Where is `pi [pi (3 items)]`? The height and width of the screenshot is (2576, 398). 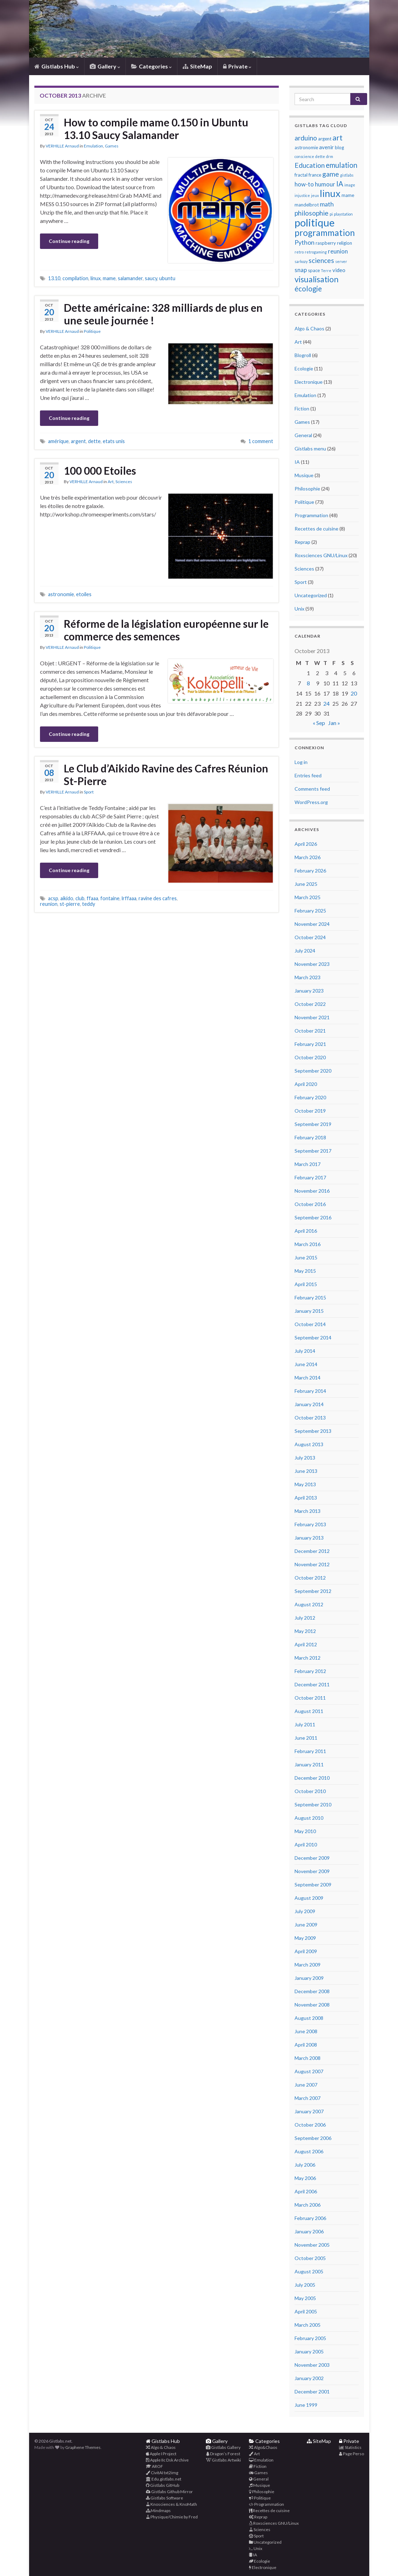 pi [pi (3 items)] is located at coordinates (331, 214).